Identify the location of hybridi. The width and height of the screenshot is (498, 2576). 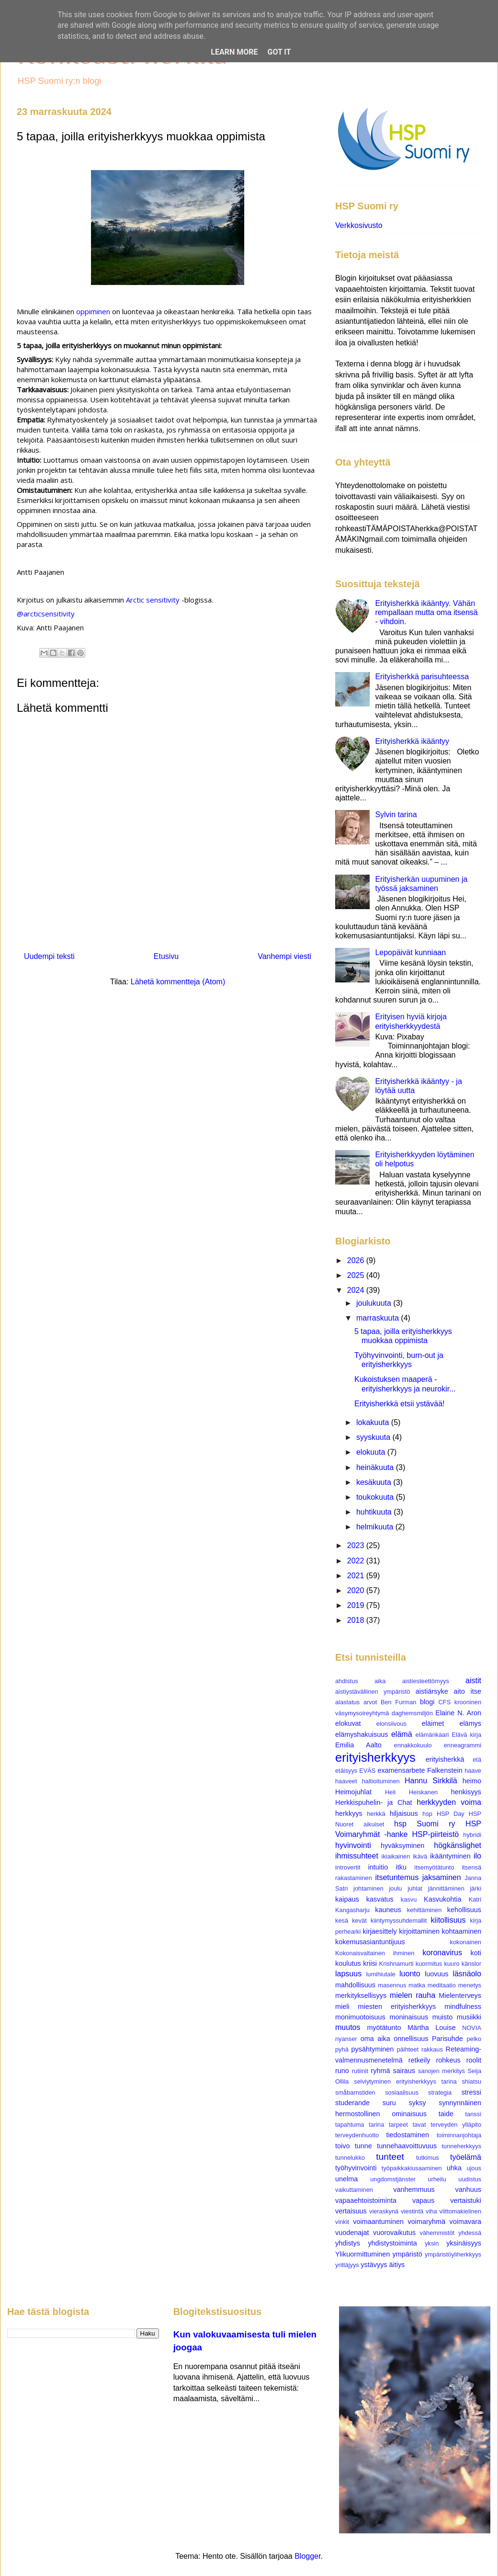
(472, 1834).